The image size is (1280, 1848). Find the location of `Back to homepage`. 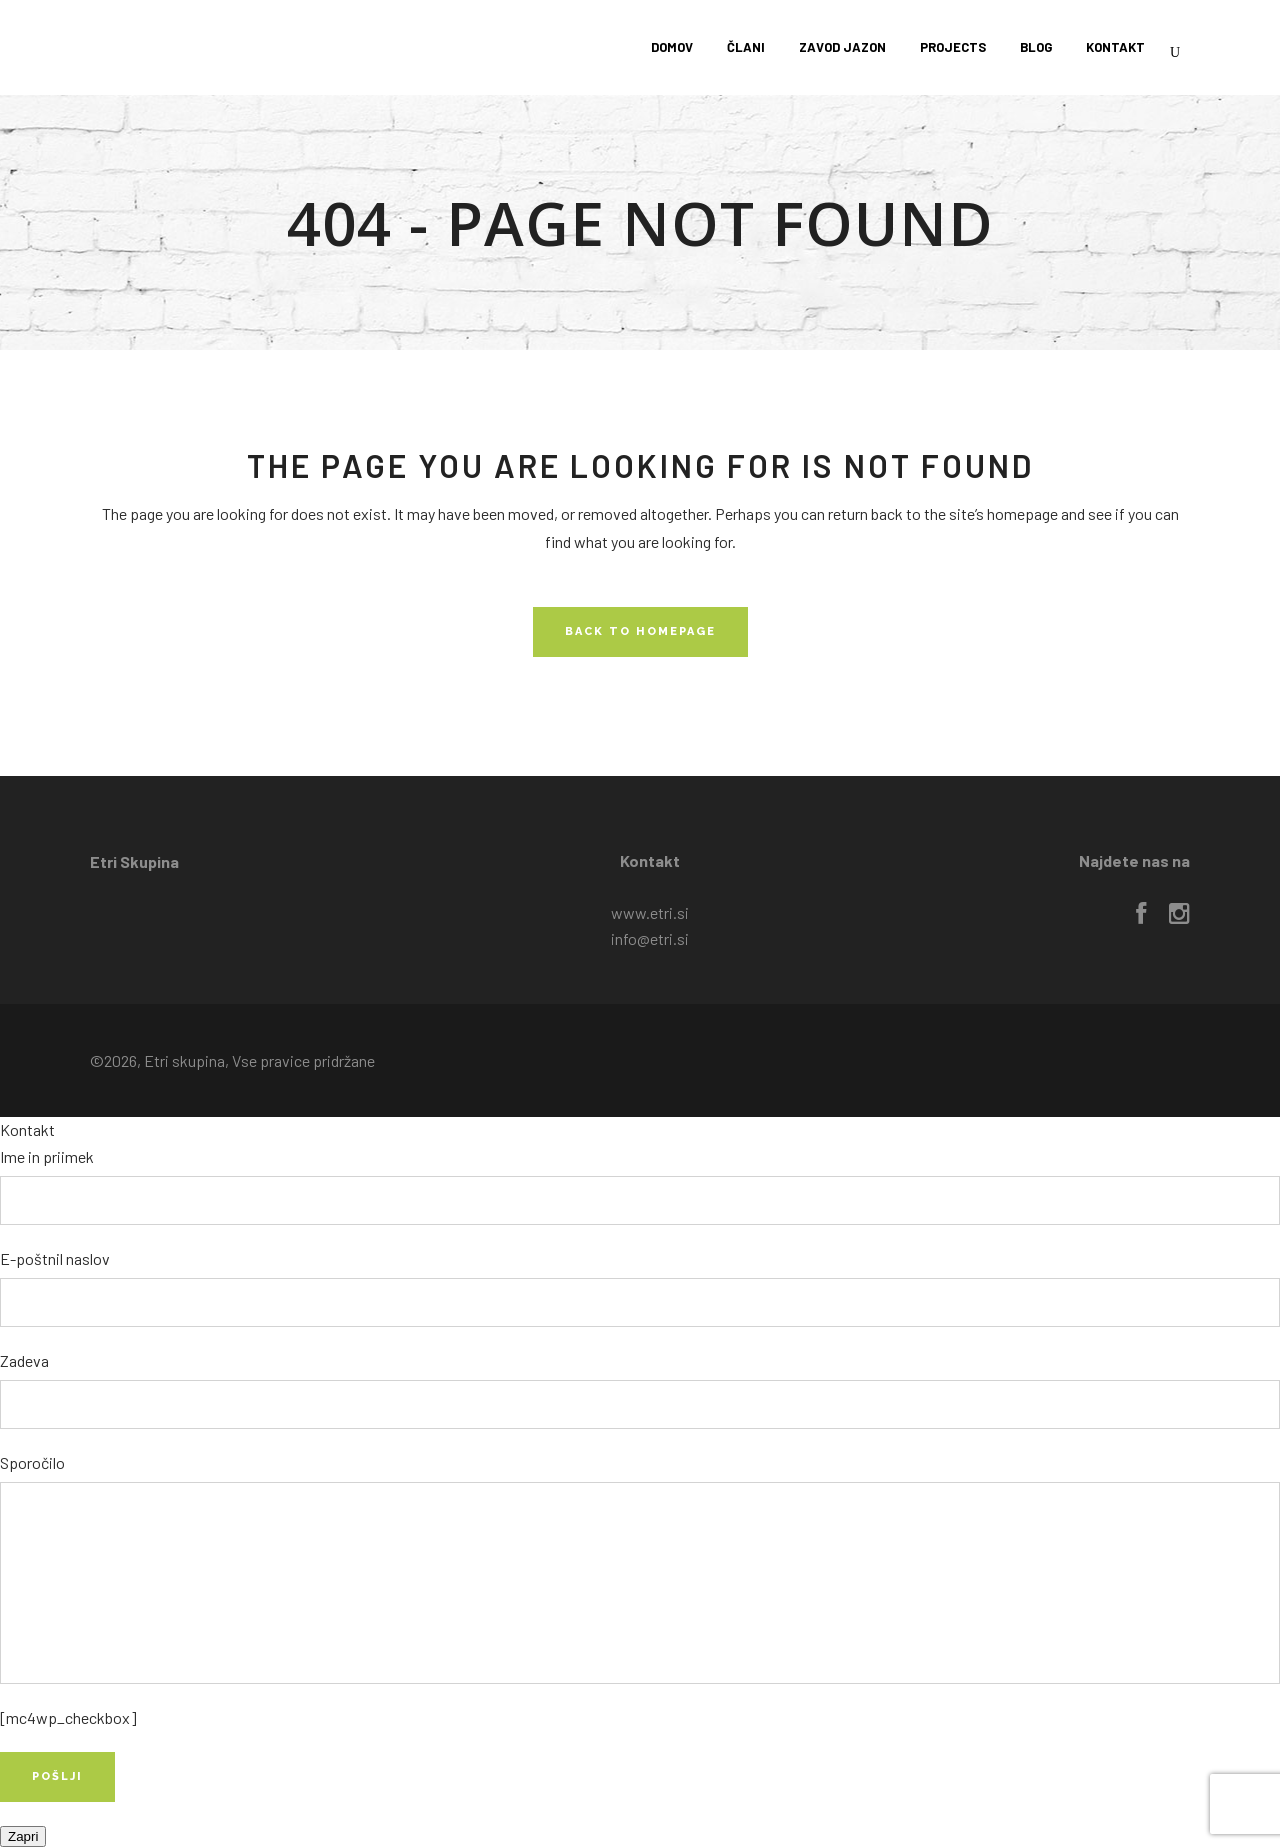

Back to homepage is located at coordinates (640, 631).